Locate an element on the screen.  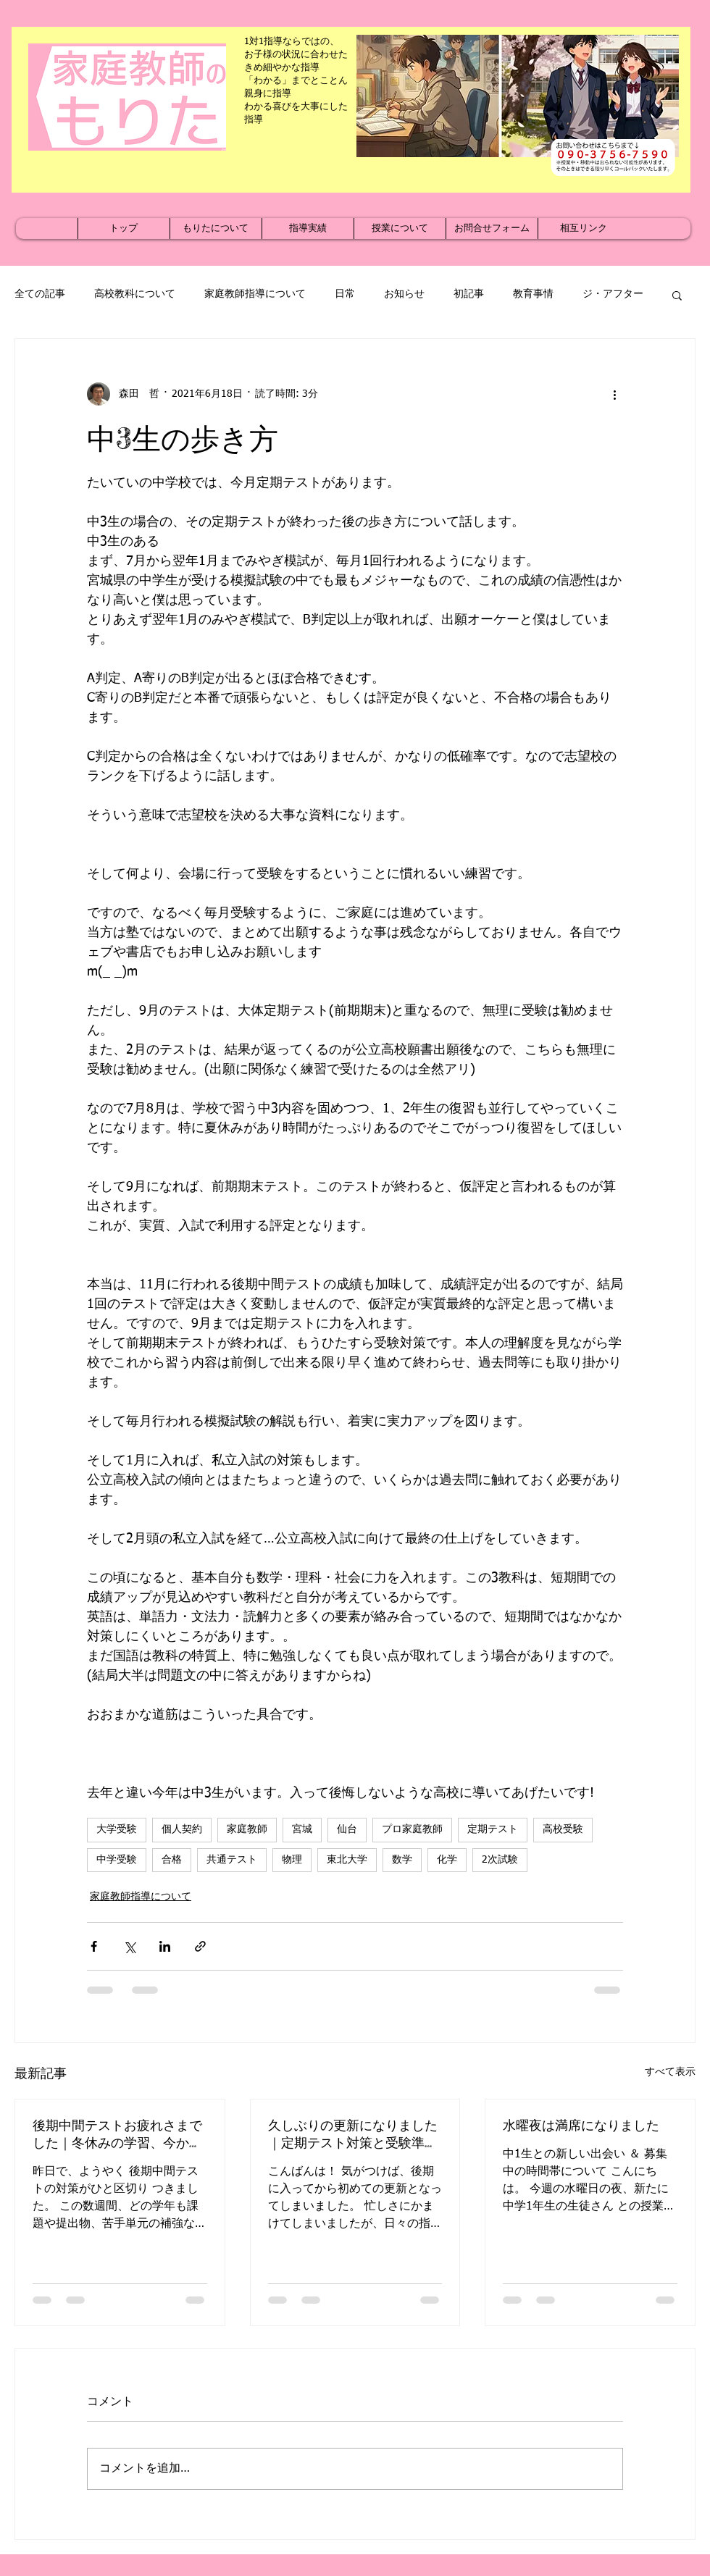
すべて表示 is located at coordinates (670, 2072).